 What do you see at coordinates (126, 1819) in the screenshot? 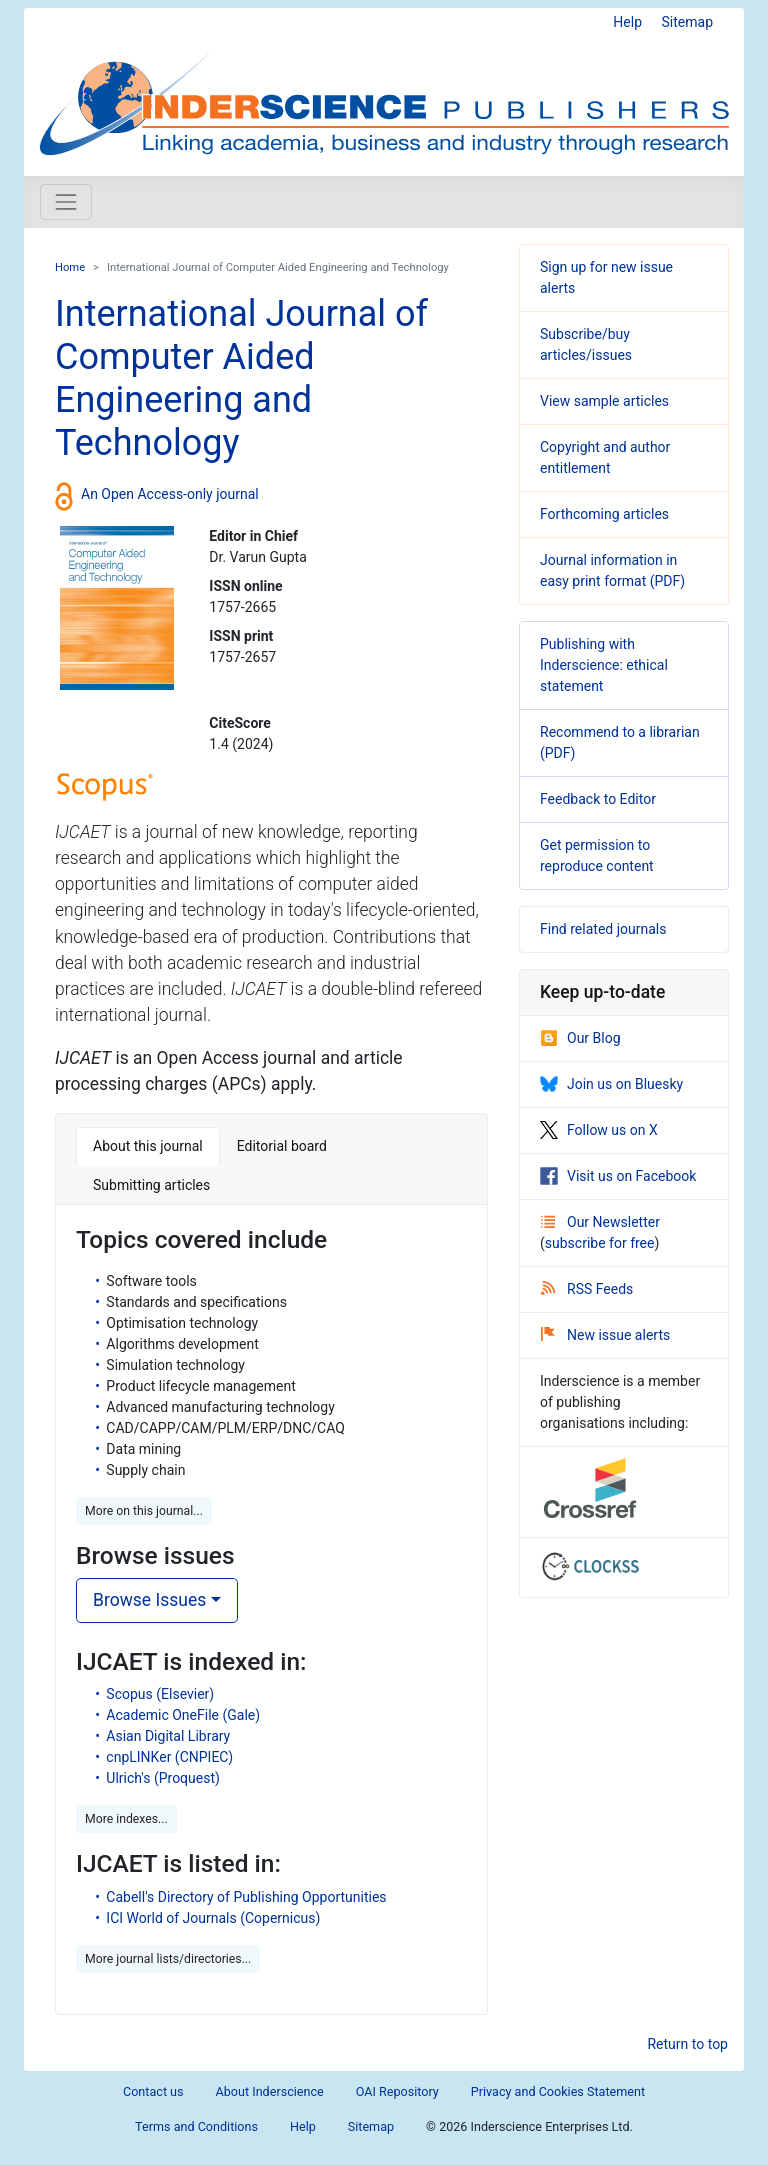
I see `More indexes... [button]` at bounding box center [126, 1819].